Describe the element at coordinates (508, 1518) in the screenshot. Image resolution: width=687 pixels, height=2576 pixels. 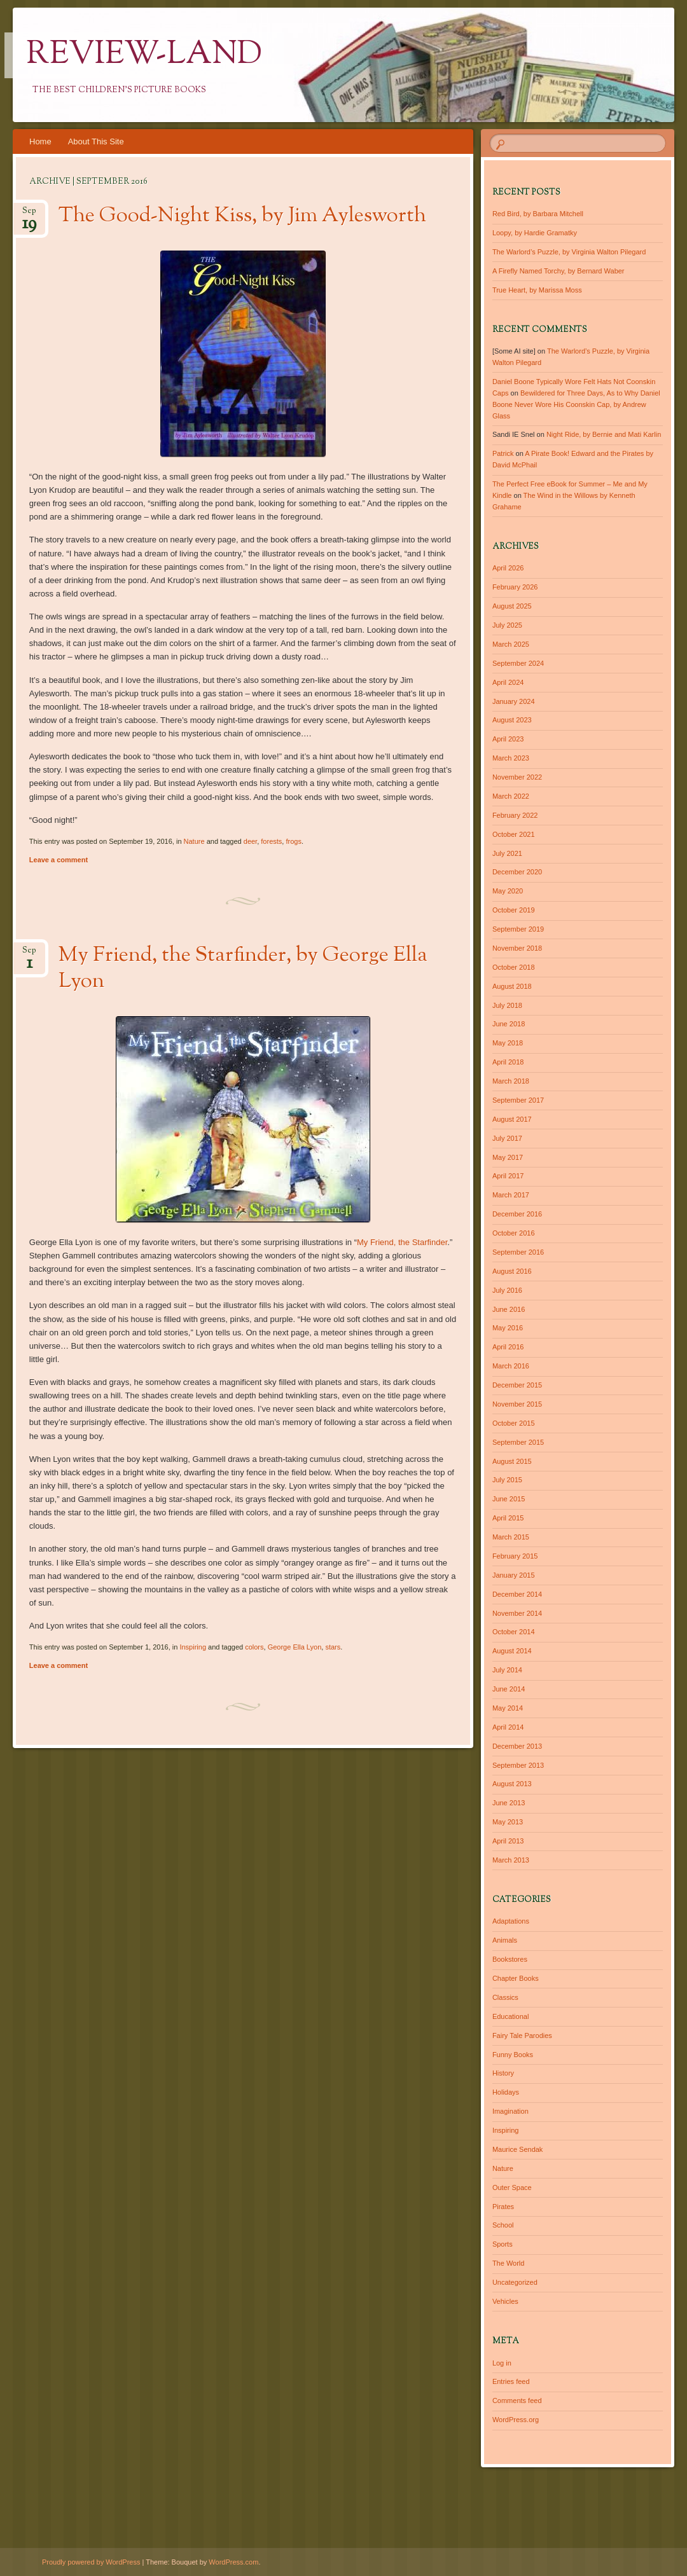
I see `April 2015` at that location.